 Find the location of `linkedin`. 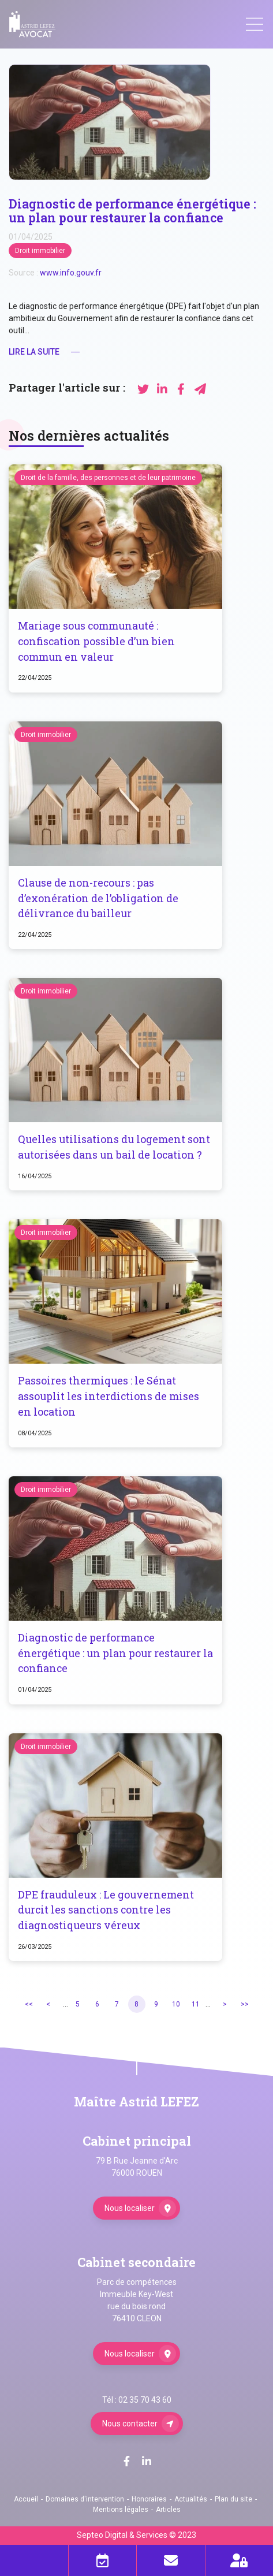

linkedin is located at coordinates (146, 2461).